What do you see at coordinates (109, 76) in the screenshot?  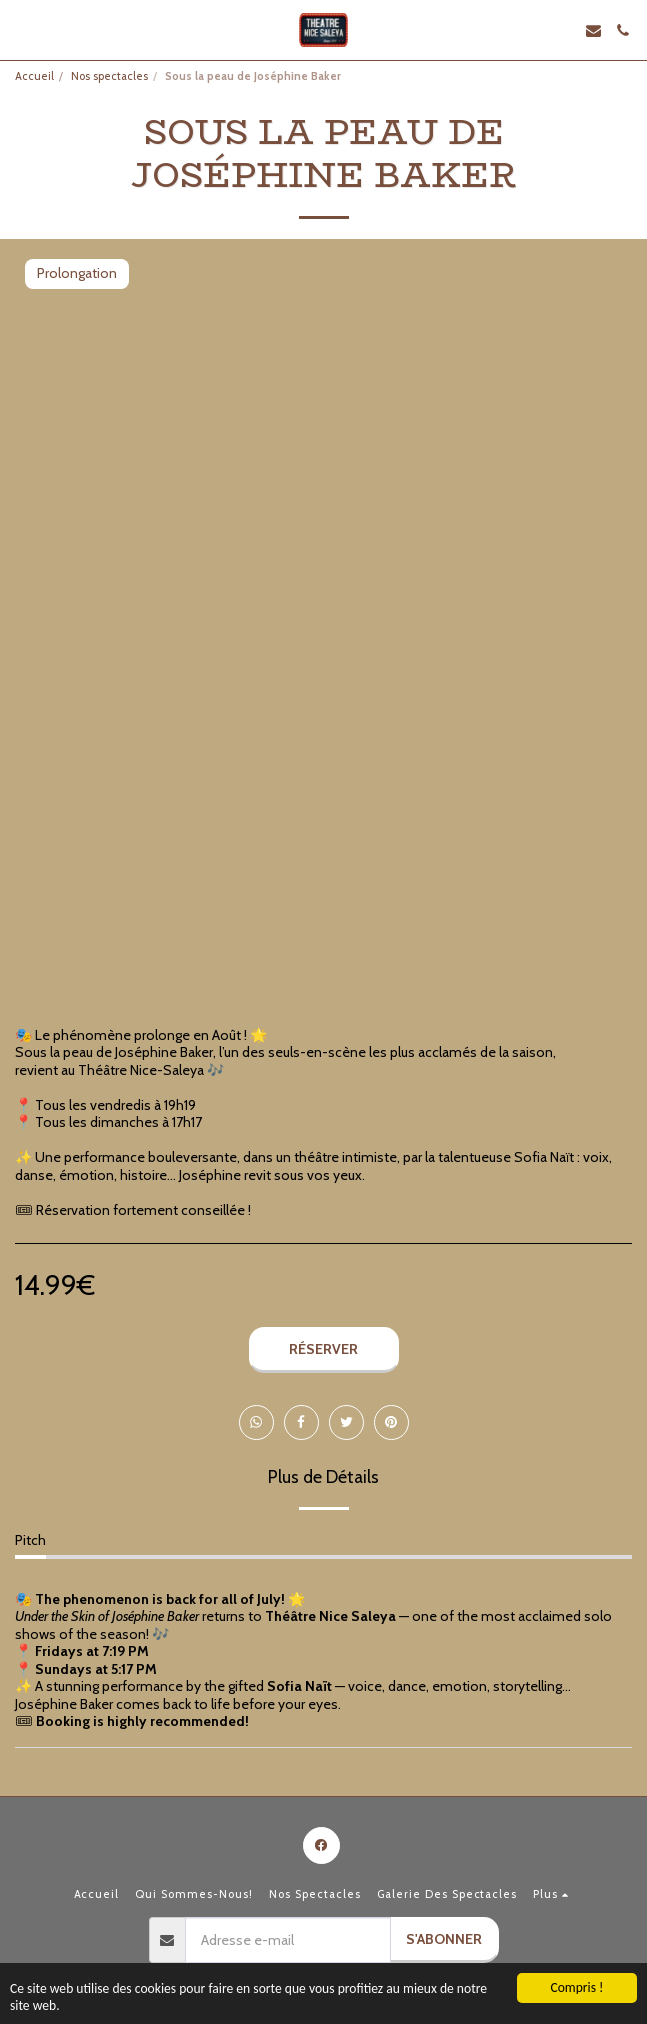 I see `Nos spectacles` at bounding box center [109, 76].